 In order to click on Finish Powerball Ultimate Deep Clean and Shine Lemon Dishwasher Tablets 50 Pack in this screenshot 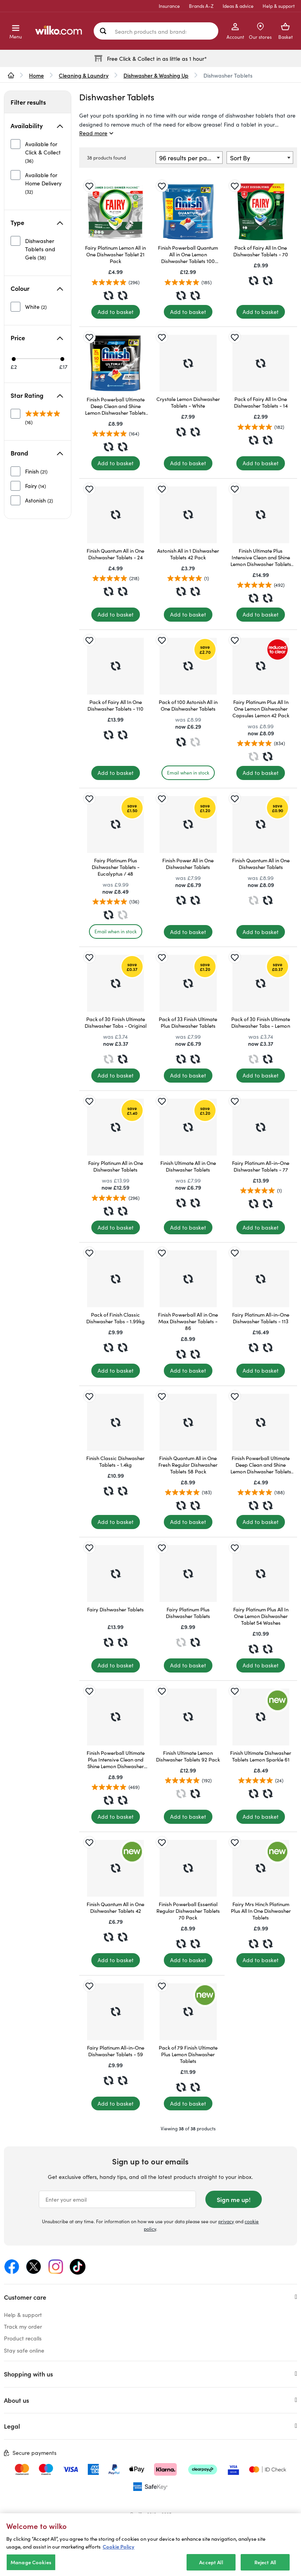, I will do `click(115, 406)`.